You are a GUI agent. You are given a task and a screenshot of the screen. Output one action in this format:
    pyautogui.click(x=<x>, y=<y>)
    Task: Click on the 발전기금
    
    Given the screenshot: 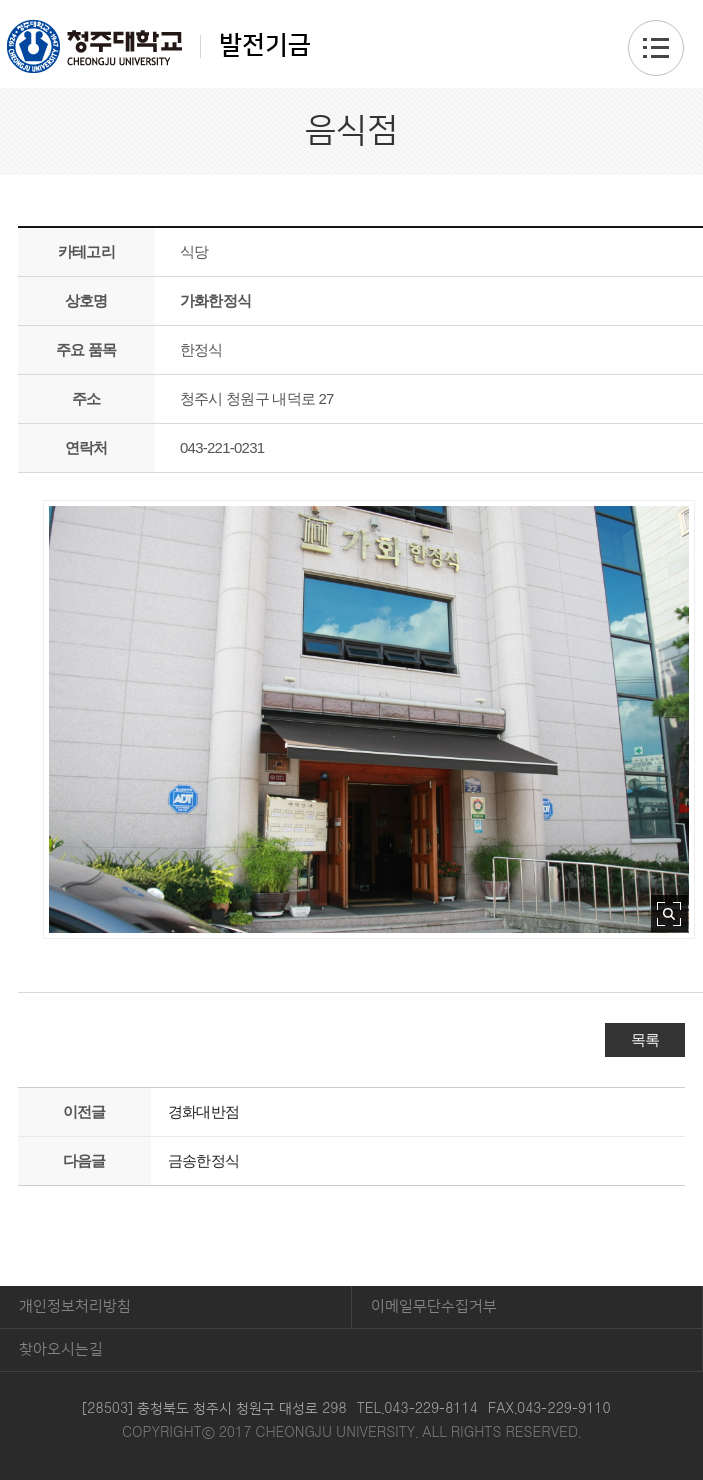 What is the action you would take?
    pyautogui.click(x=159, y=46)
    